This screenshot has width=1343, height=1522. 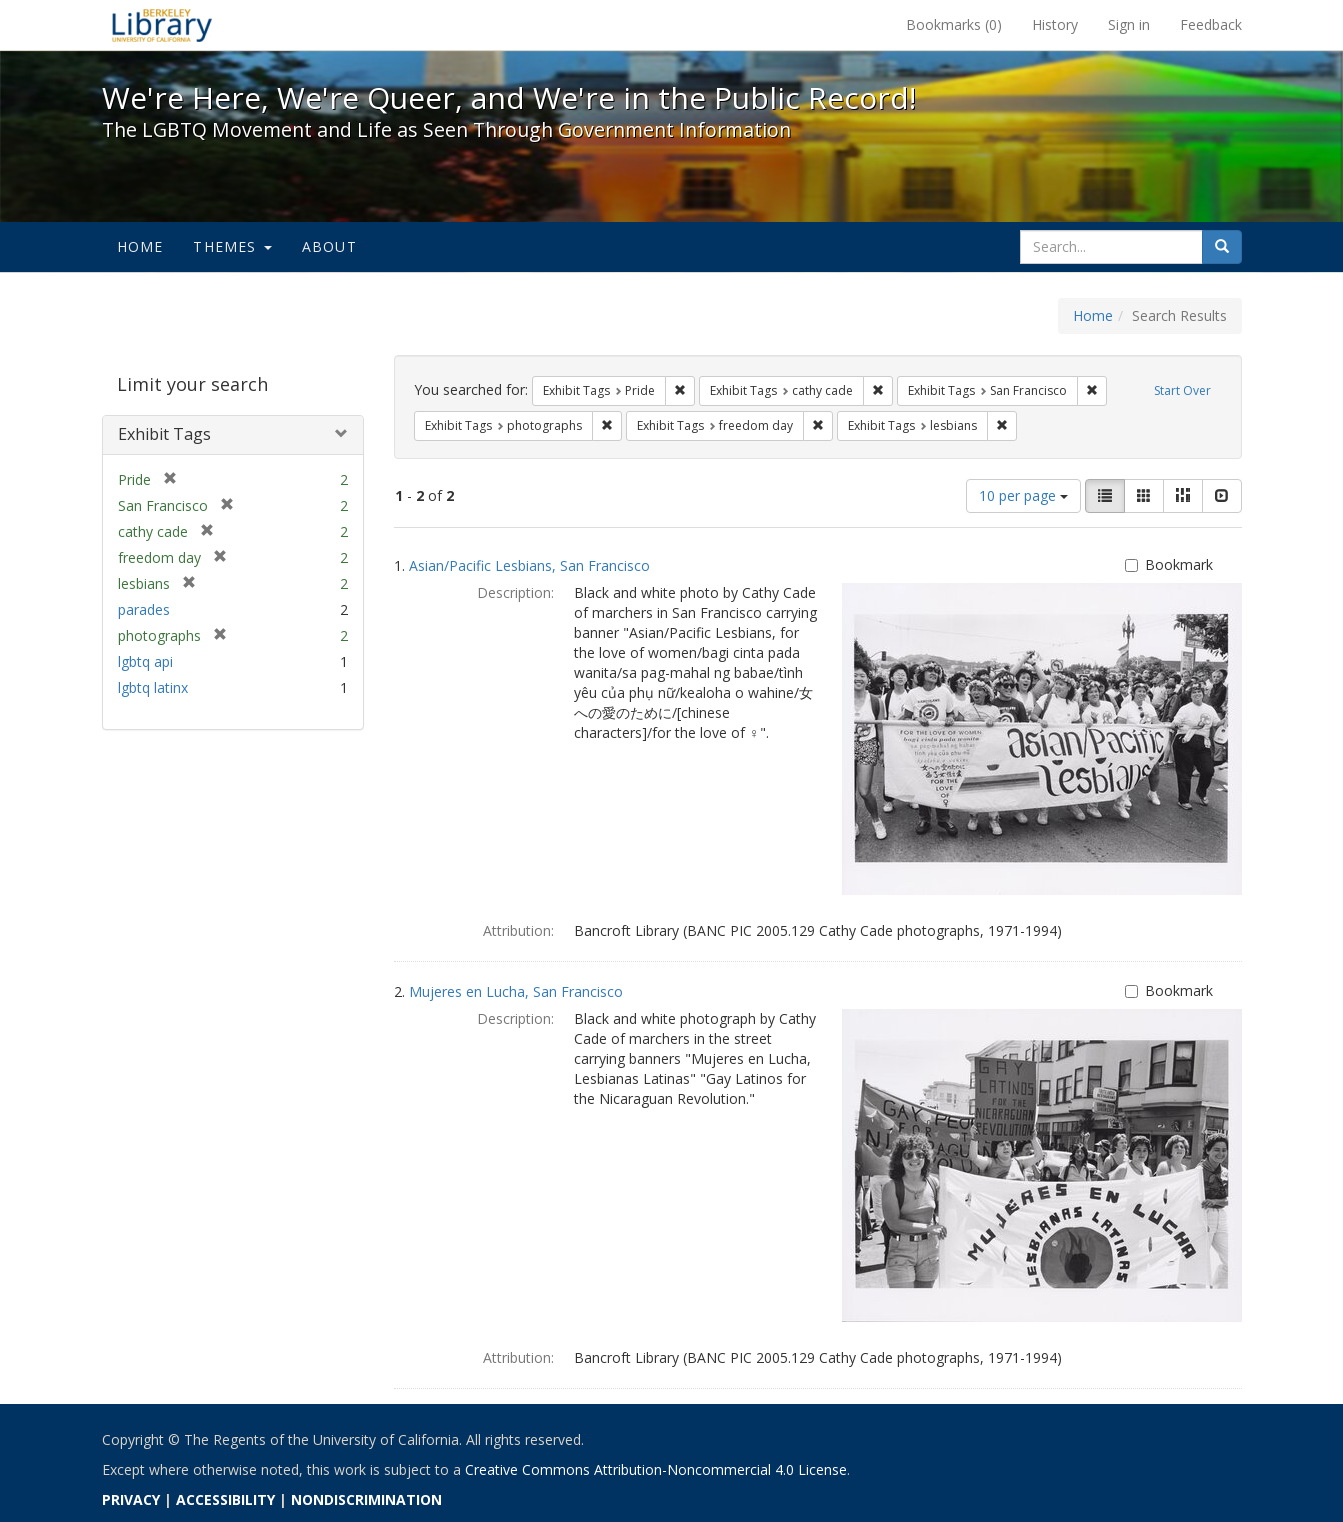 I want to click on 10 per page, so click(x=1023, y=495).